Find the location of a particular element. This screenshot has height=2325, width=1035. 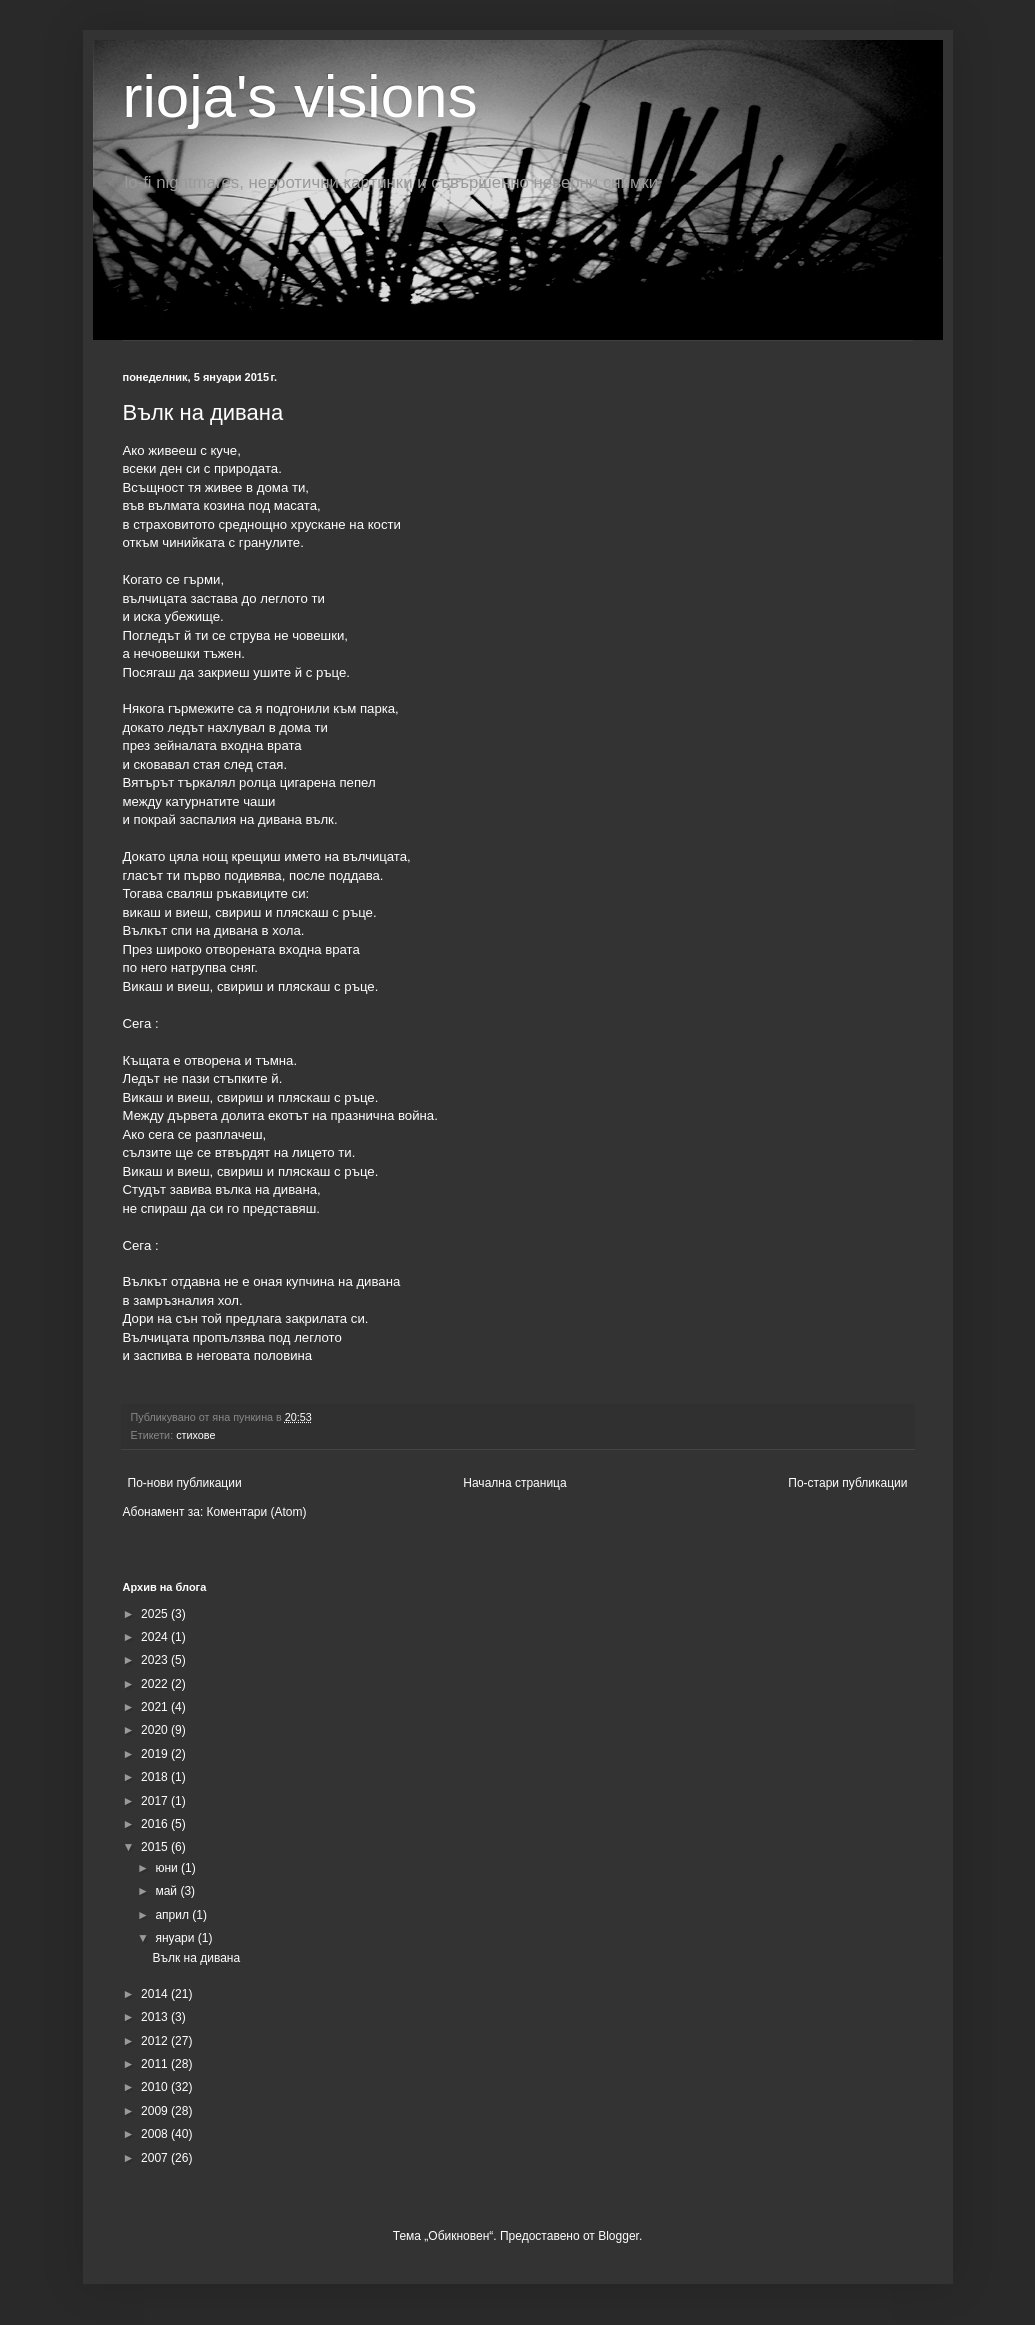

2019 is located at coordinates (156, 1754).